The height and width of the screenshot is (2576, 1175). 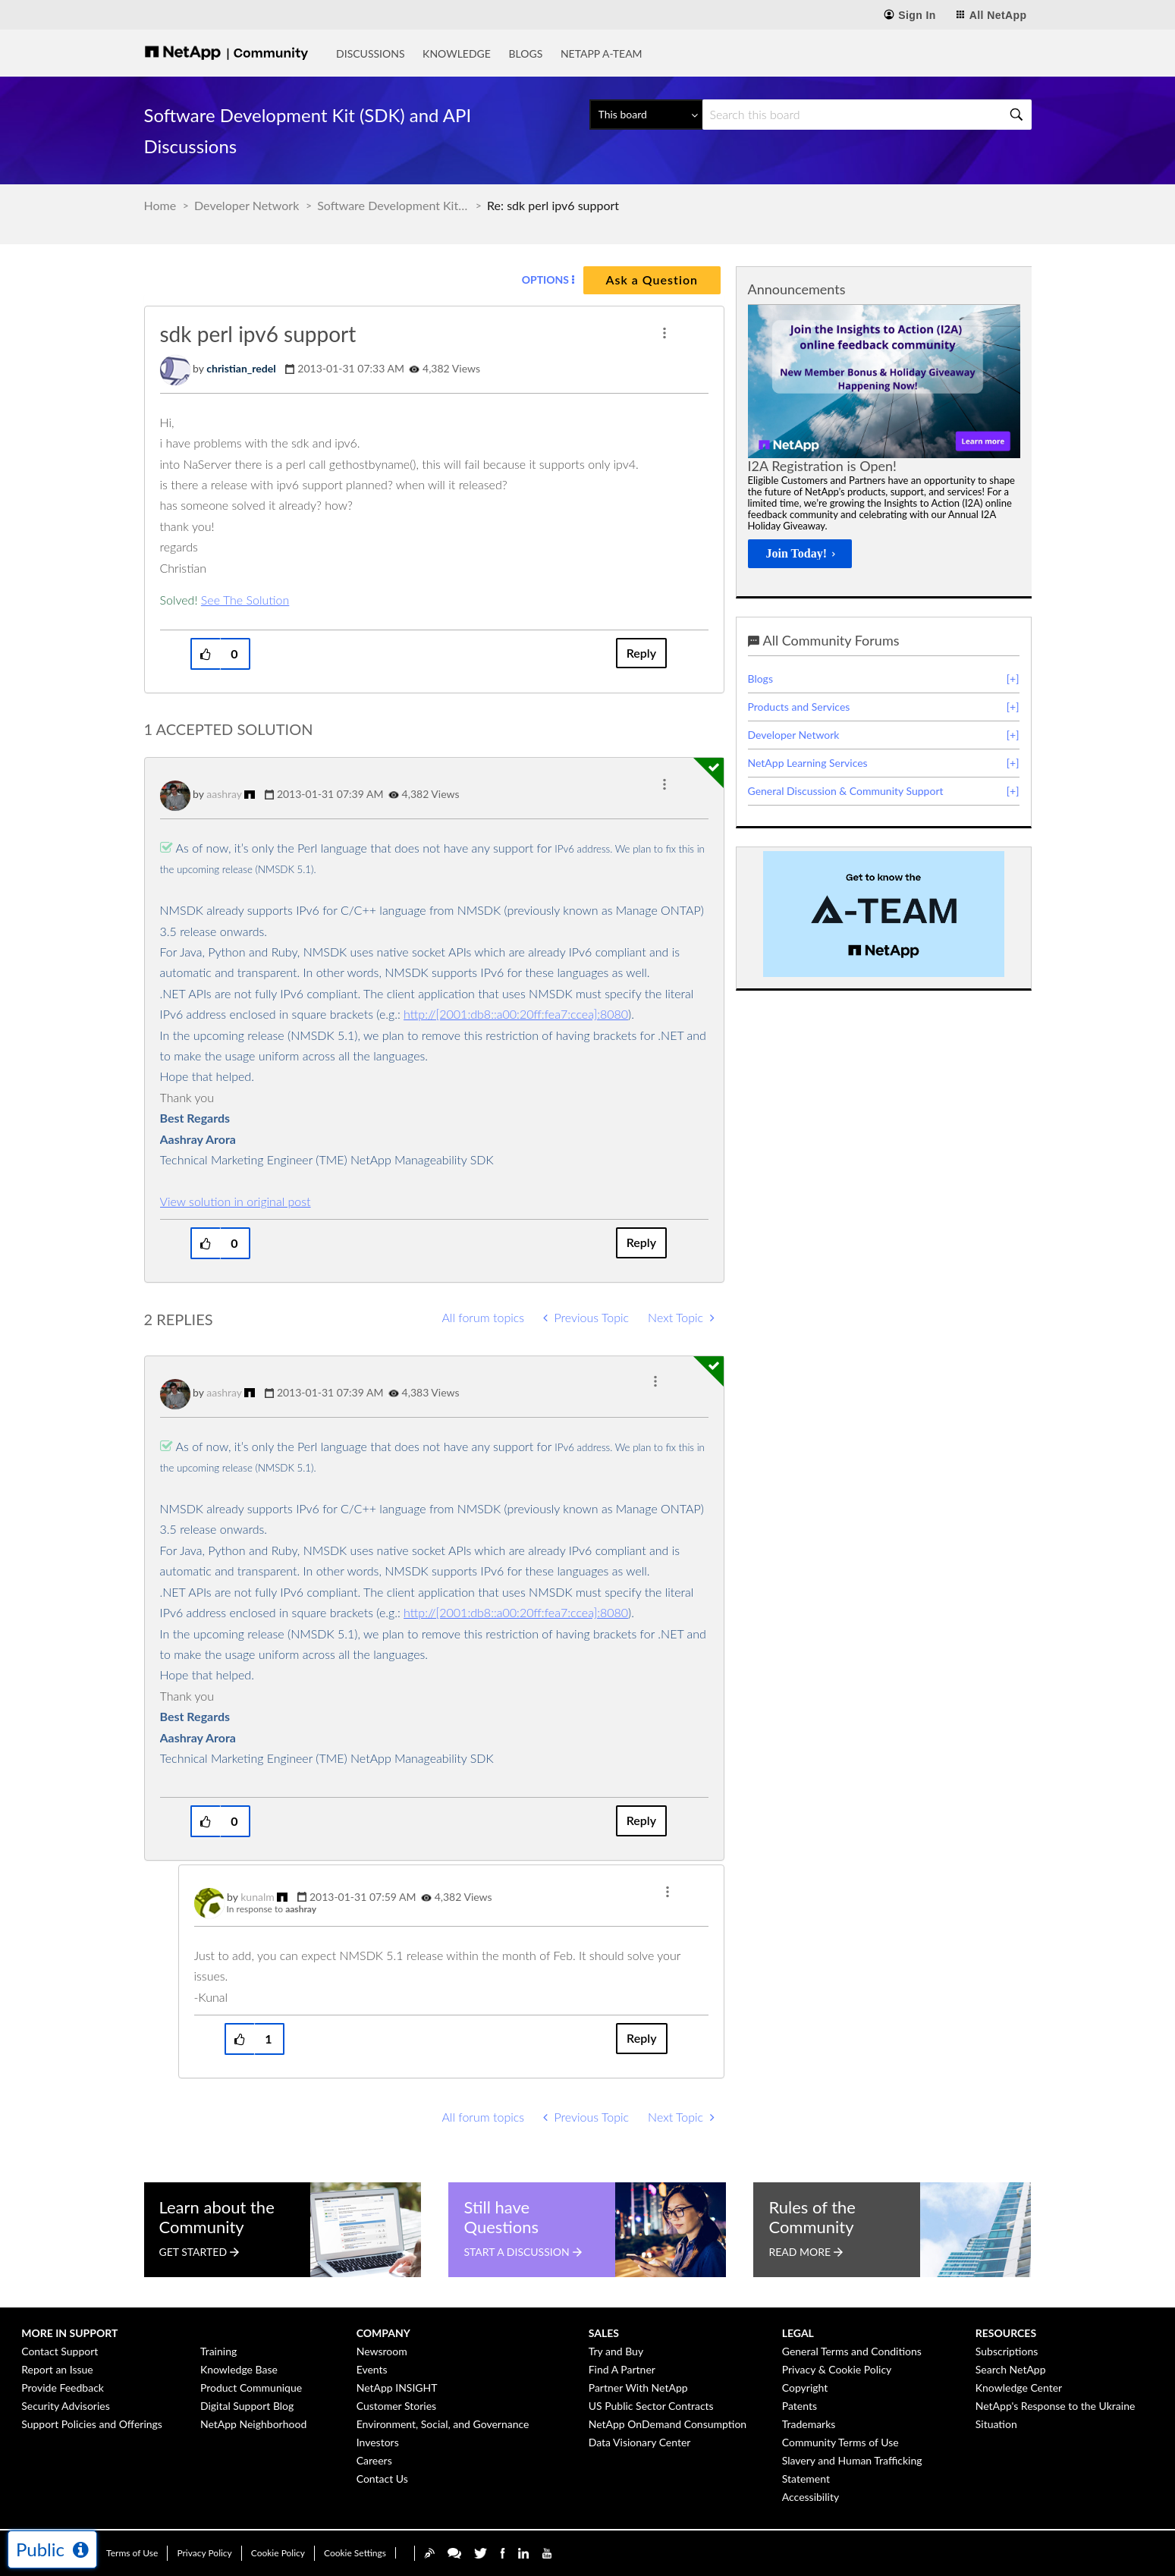 What do you see at coordinates (601, 53) in the screenshot?
I see `NetApp A-Team` at bounding box center [601, 53].